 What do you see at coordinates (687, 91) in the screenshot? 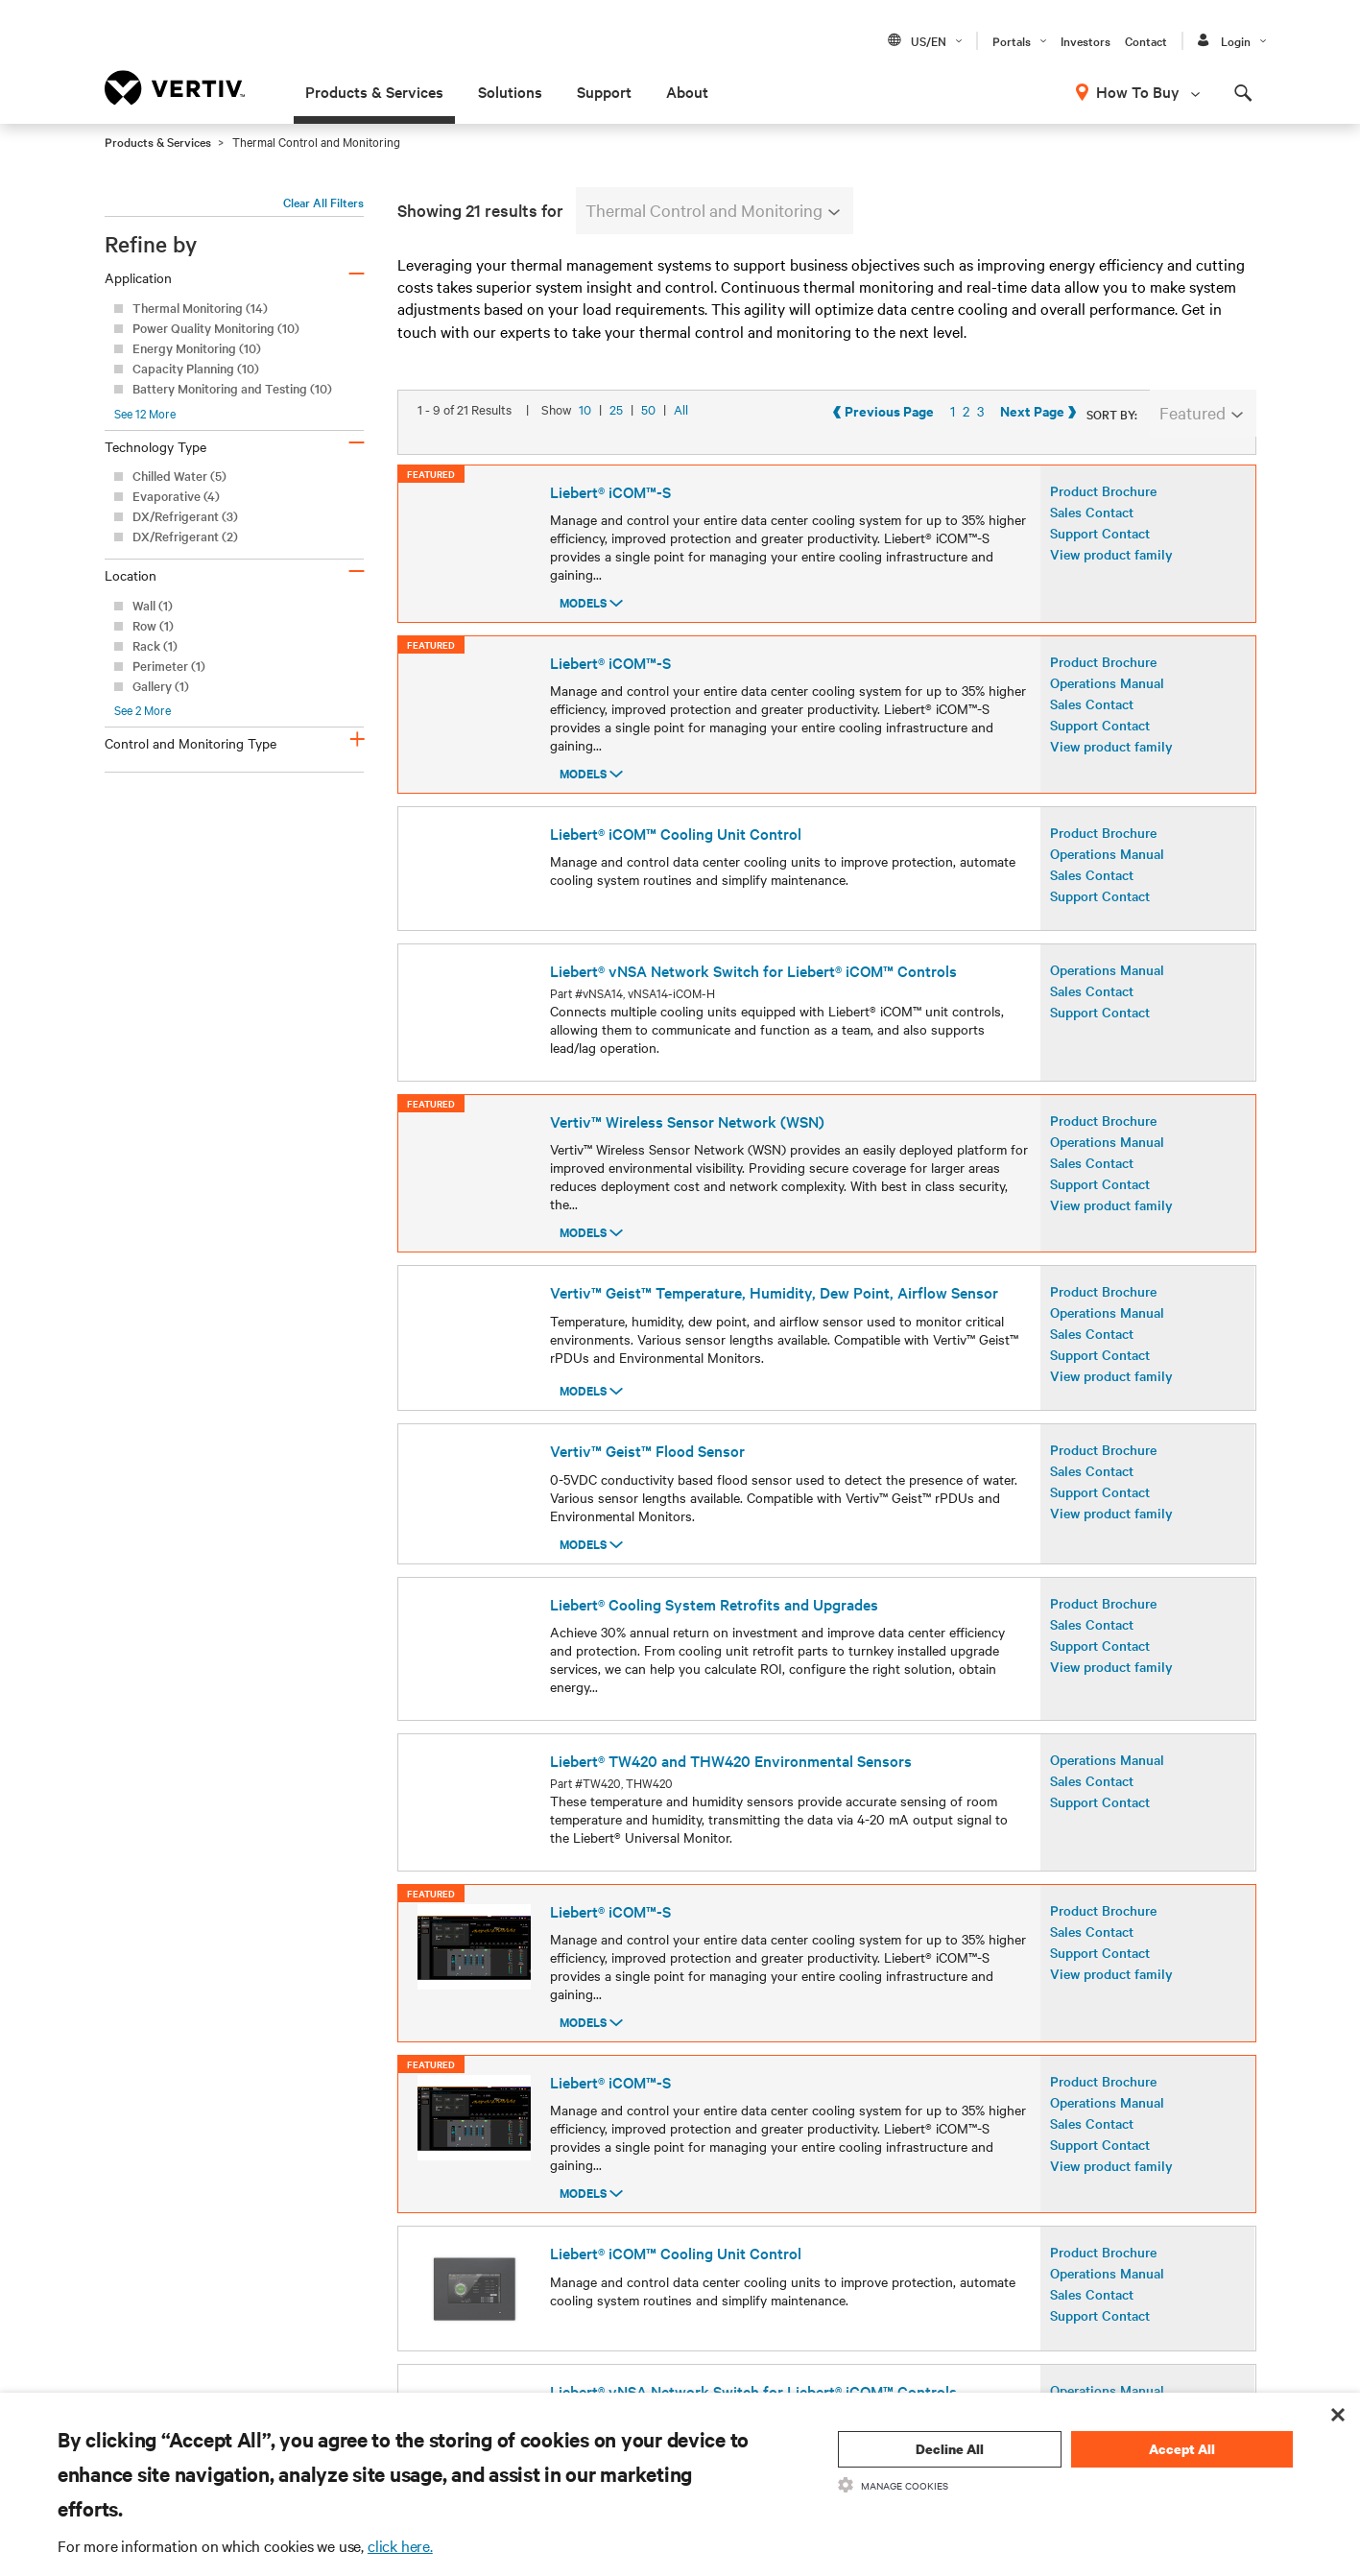
I see `About` at bounding box center [687, 91].